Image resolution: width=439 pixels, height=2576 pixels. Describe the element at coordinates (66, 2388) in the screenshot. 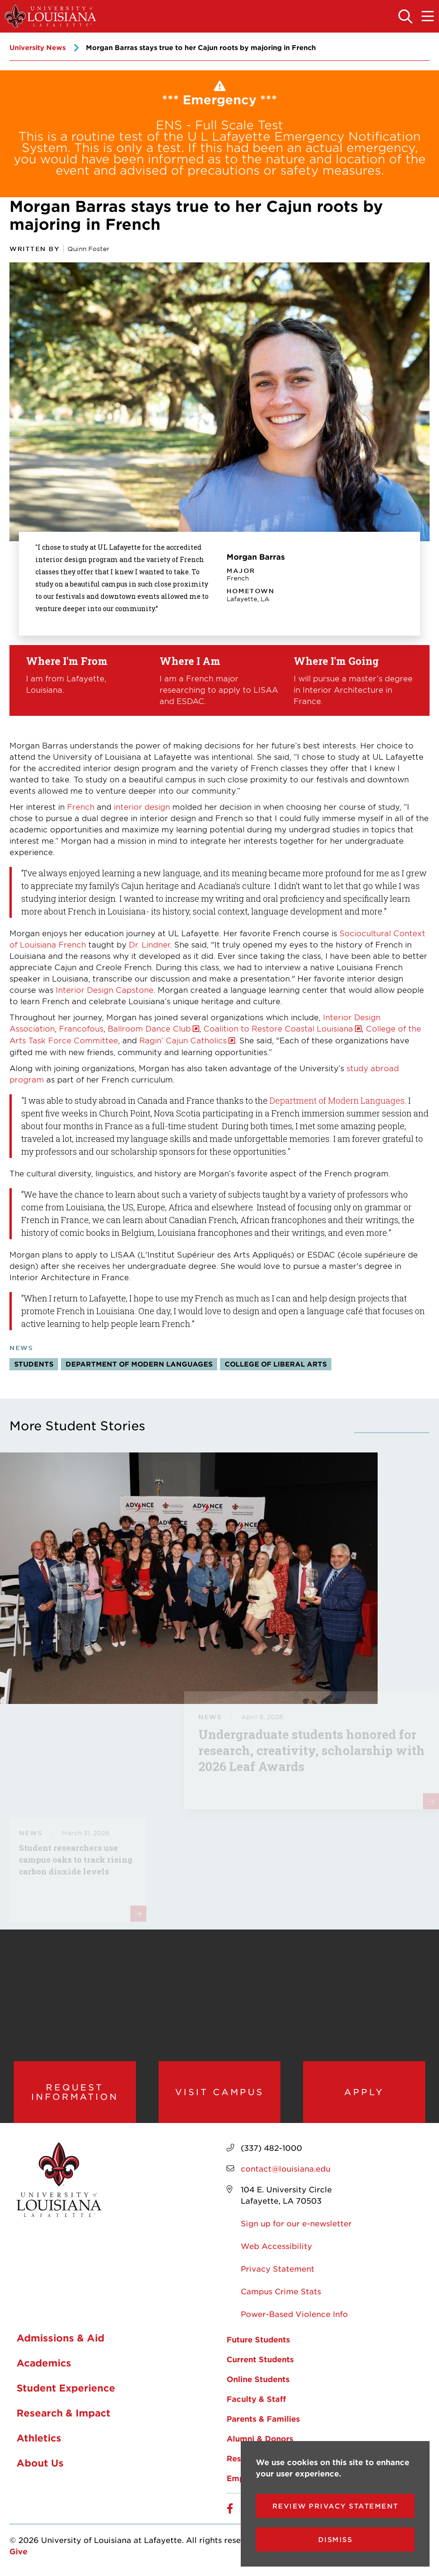

I see `Student Experience` at that location.